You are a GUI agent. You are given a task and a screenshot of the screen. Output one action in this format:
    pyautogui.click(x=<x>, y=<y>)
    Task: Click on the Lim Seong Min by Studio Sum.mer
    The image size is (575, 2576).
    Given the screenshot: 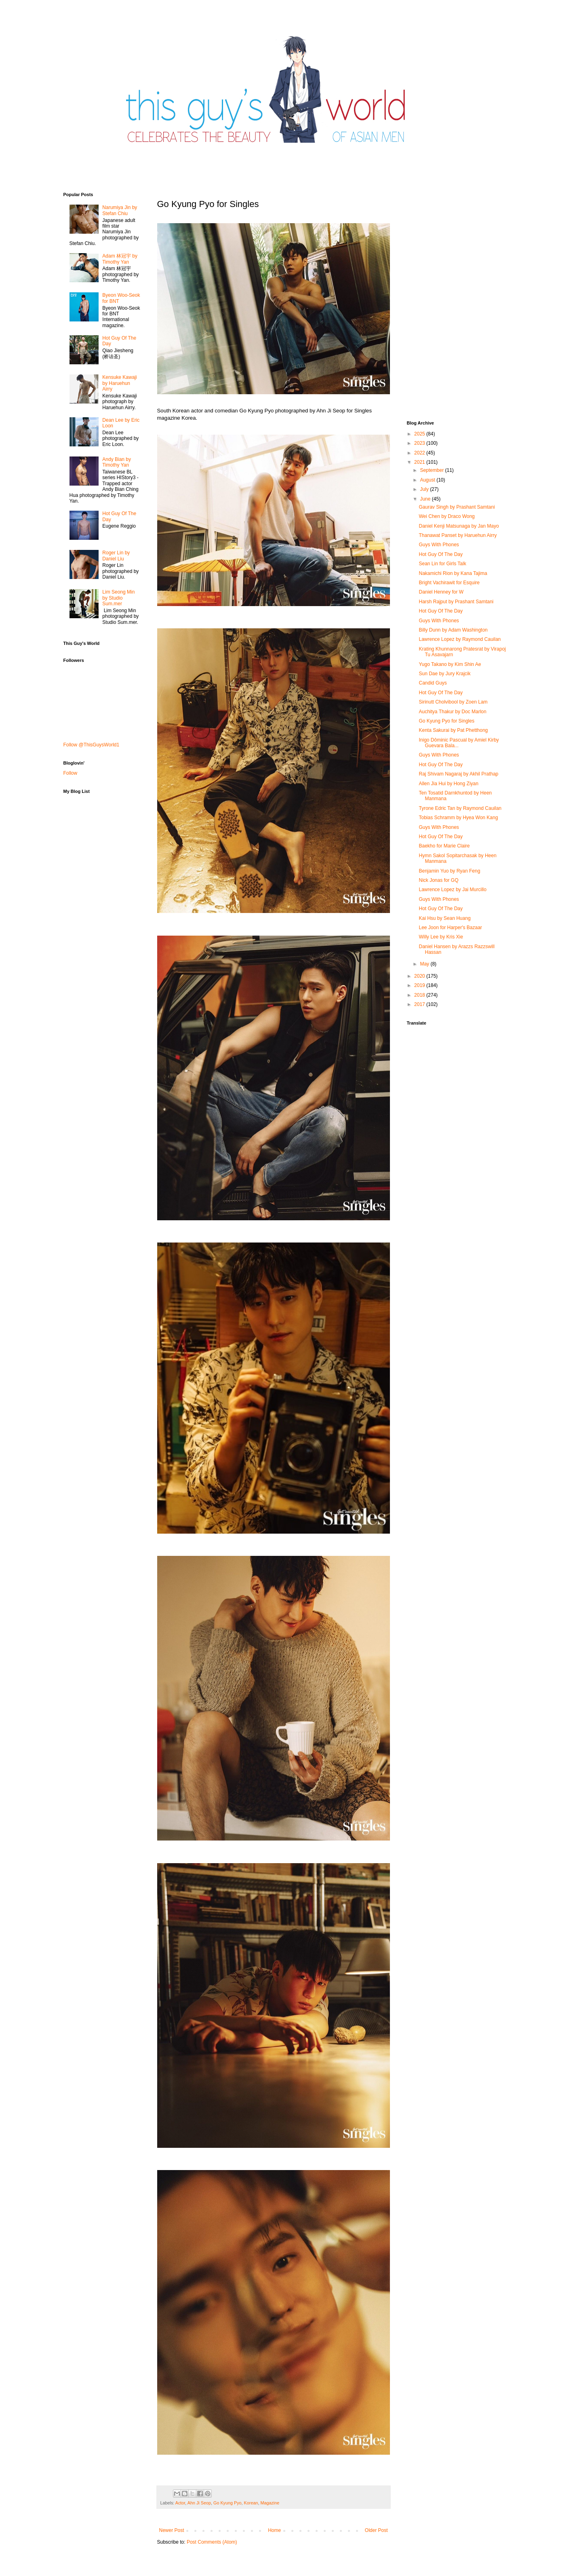 What is the action you would take?
    pyautogui.click(x=118, y=597)
    